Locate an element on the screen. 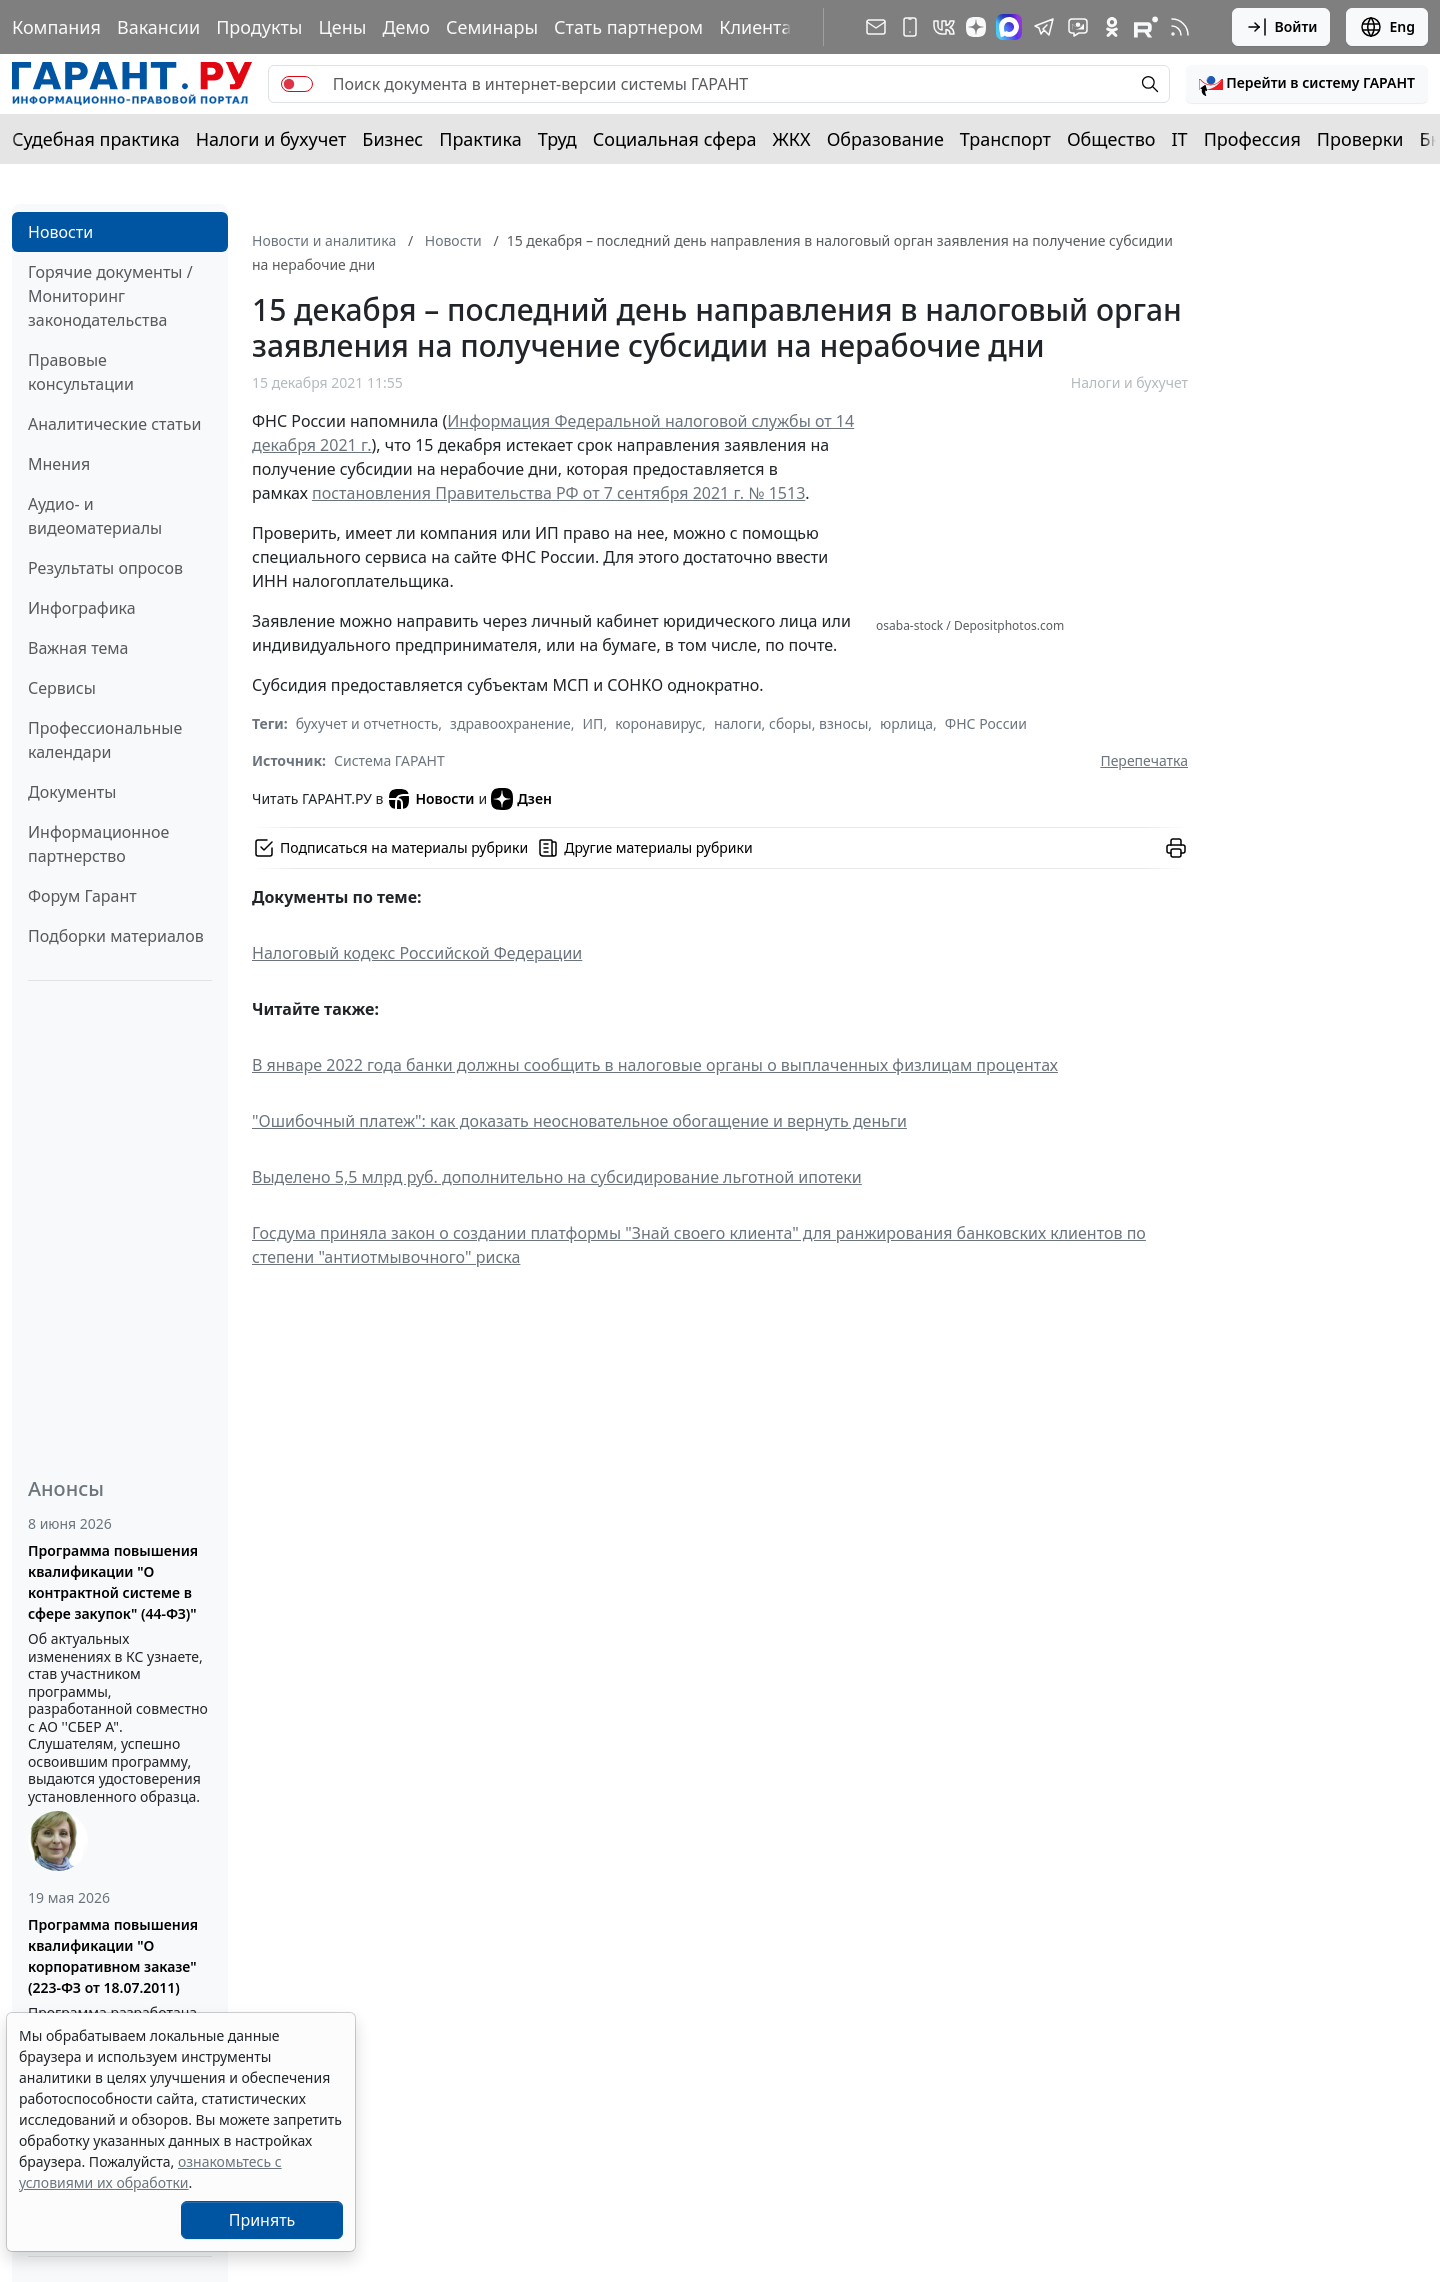  Программа повышения квалификации "О корпоративном заказе" (223-ФЗ от 18.07.2011) is located at coordinates (113, 1956).